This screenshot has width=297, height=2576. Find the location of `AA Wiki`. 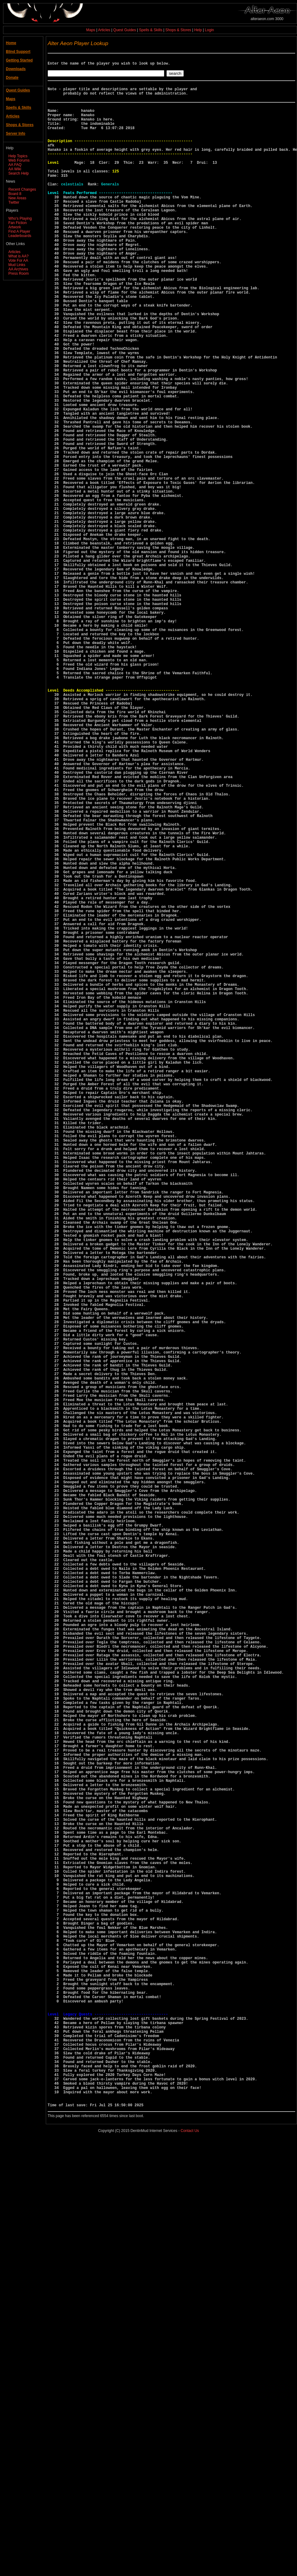

AA Wiki is located at coordinates (14, 169).